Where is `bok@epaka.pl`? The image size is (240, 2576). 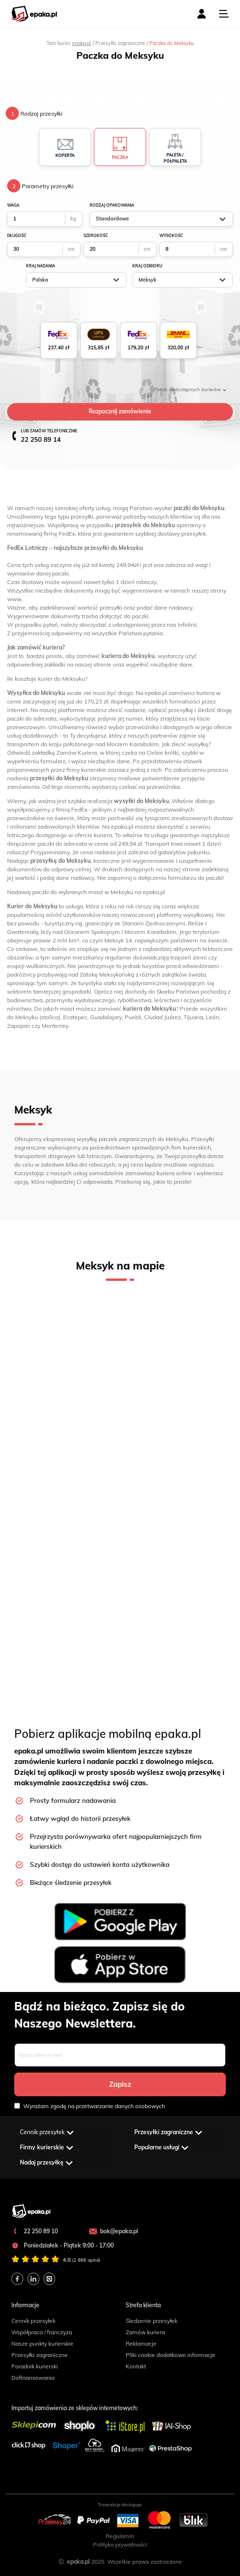
bok@epaka.pl is located at coordinates (113, 2231).